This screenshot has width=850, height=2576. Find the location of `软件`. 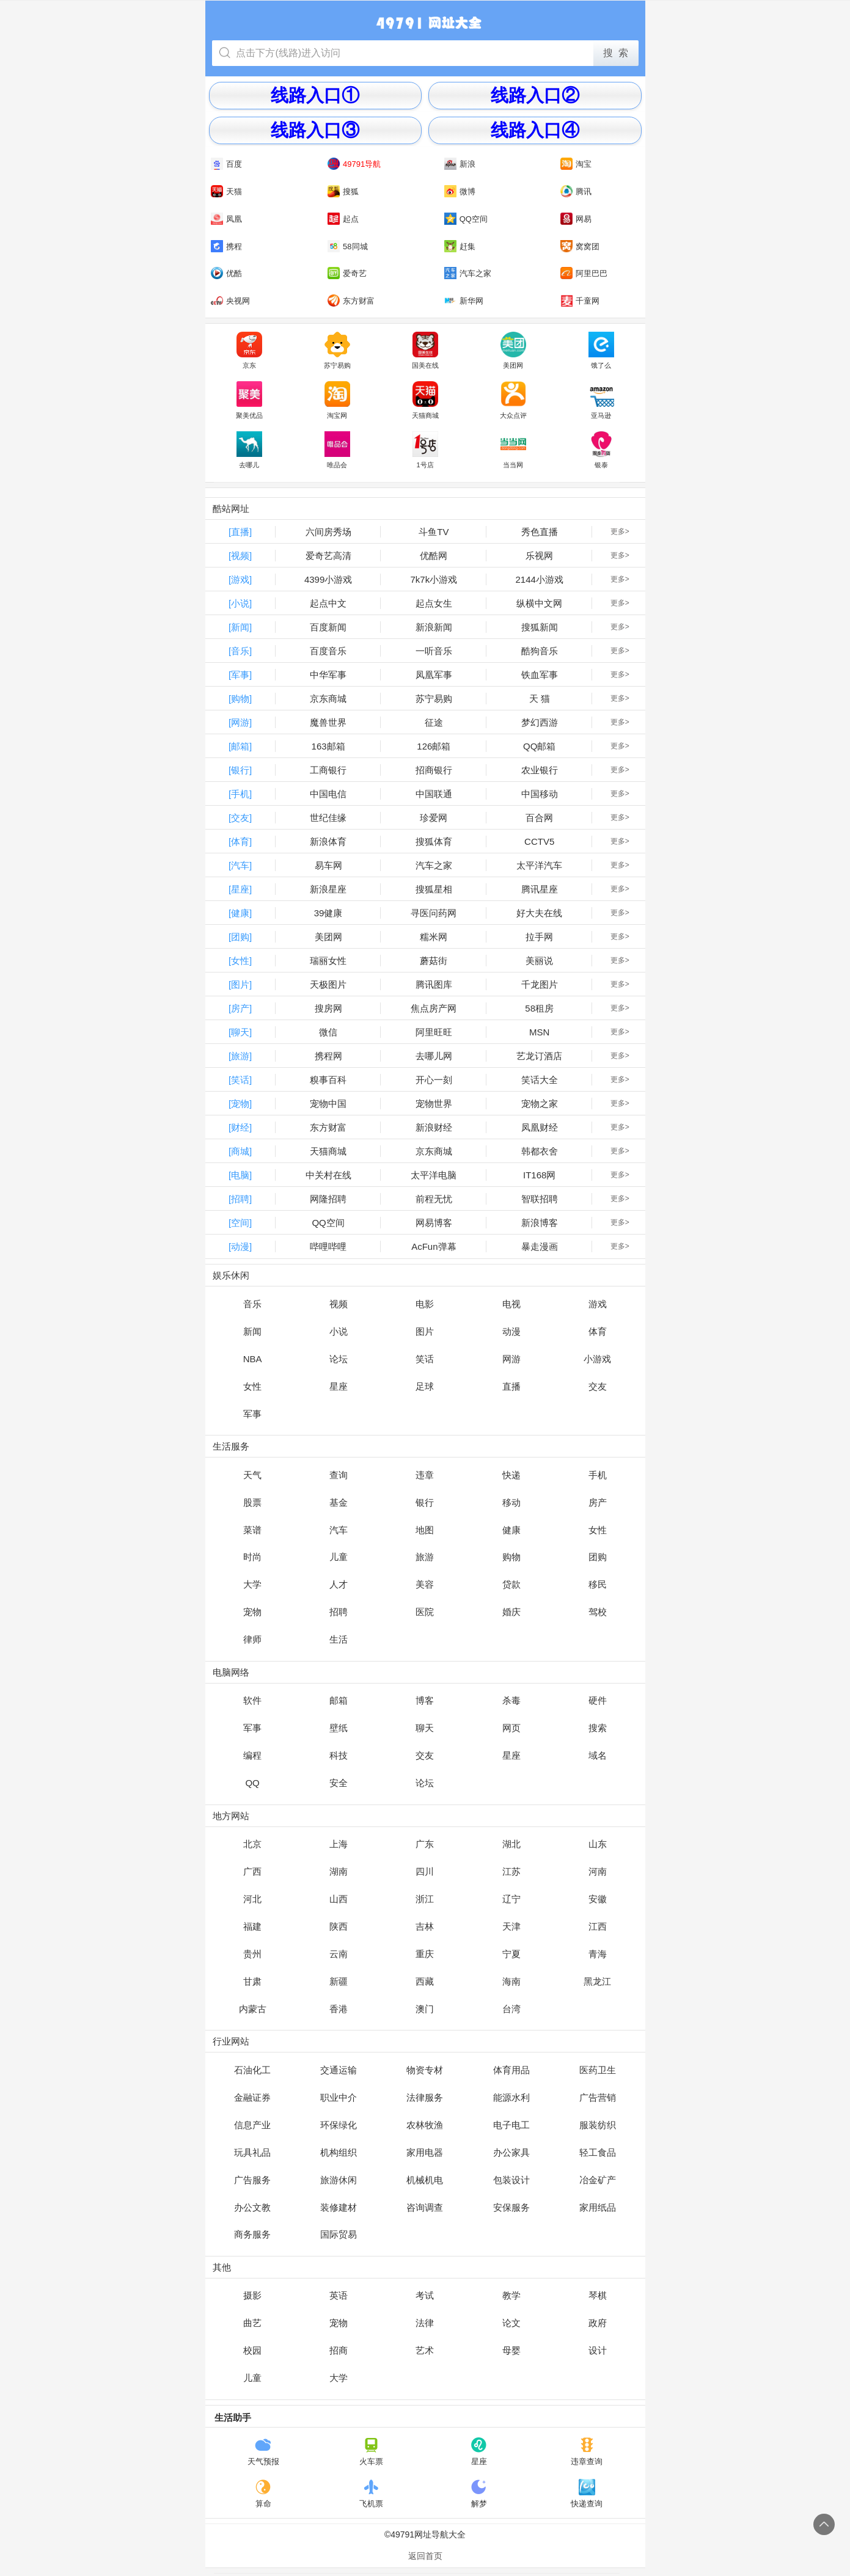

软件 is located at coordinates (252, 1700).